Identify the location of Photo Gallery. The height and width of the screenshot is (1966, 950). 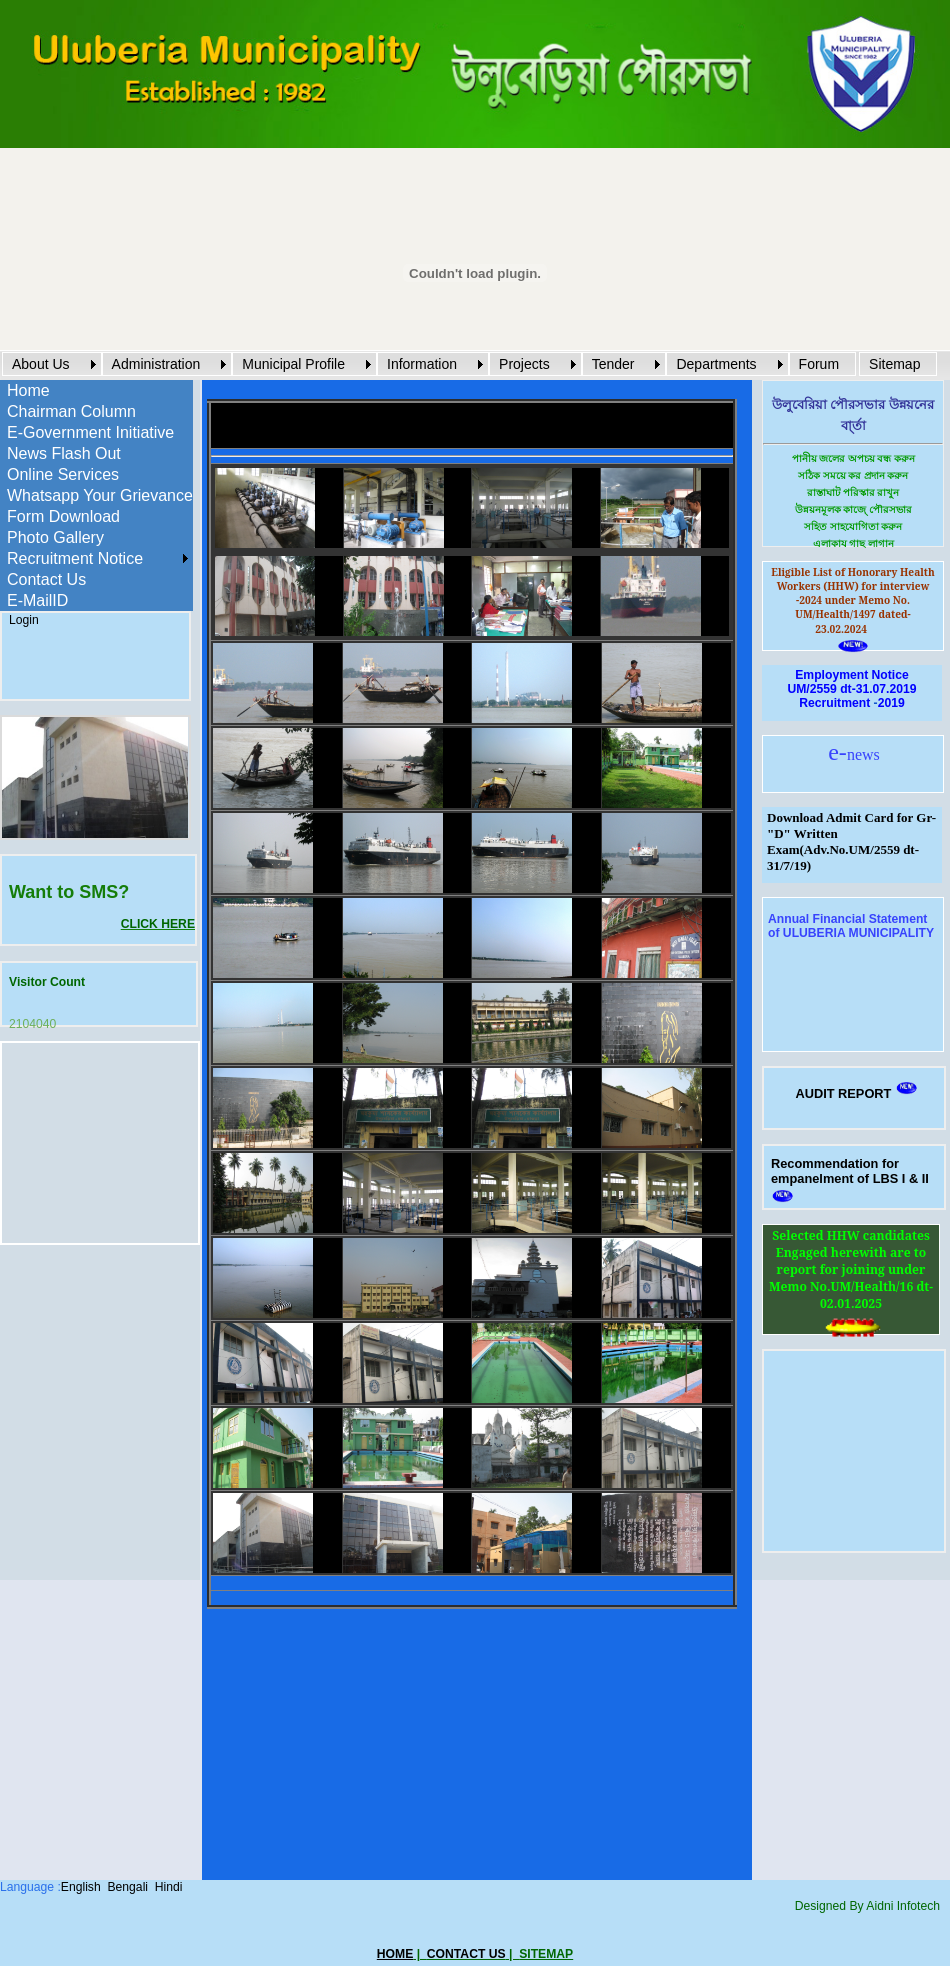
(55, 537).